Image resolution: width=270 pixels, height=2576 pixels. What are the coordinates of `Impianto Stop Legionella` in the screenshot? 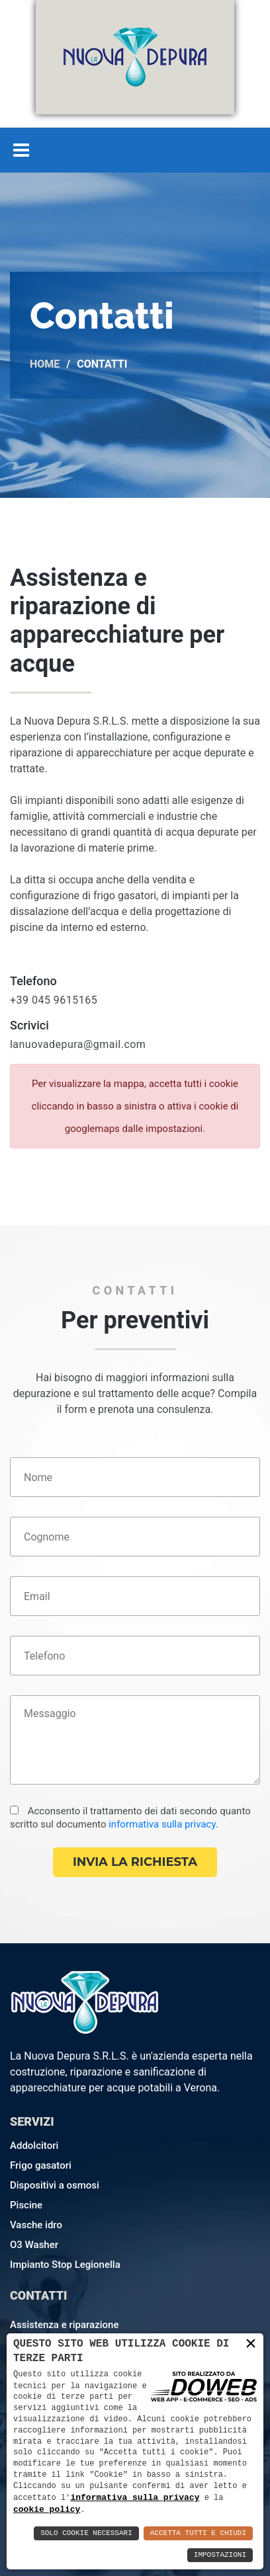 It's located at (65, 2265).